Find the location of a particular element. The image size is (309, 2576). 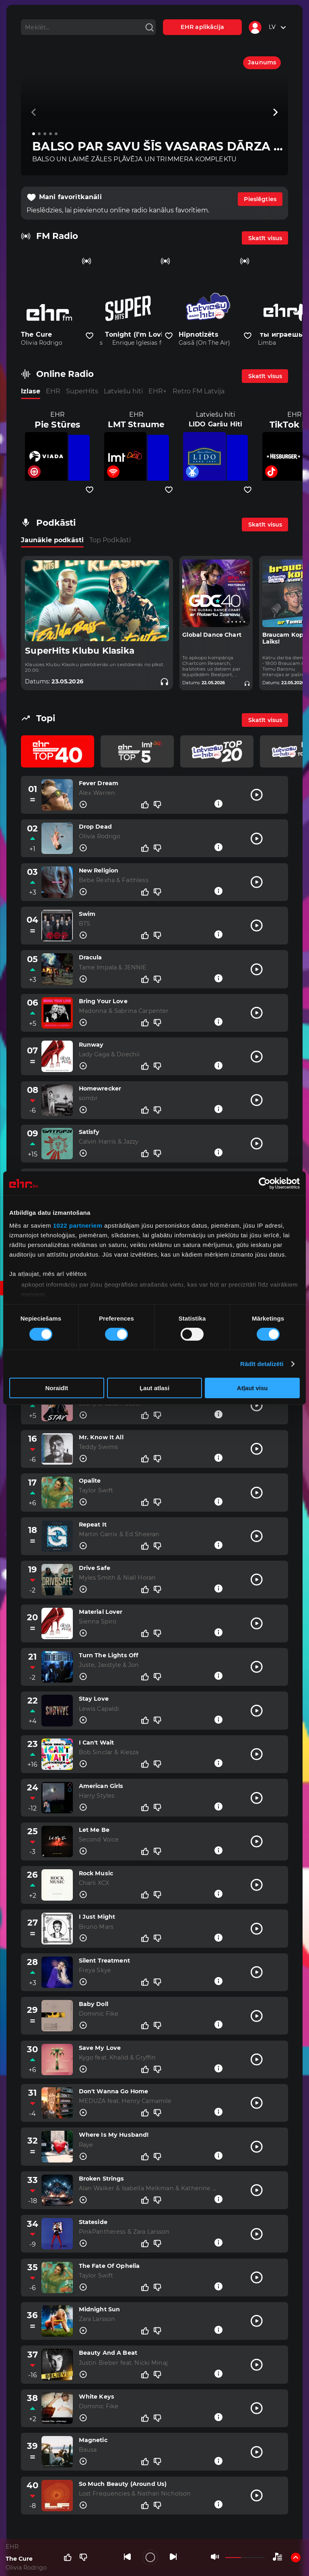

Top Podkāsti is located at coordinates (110, 540).